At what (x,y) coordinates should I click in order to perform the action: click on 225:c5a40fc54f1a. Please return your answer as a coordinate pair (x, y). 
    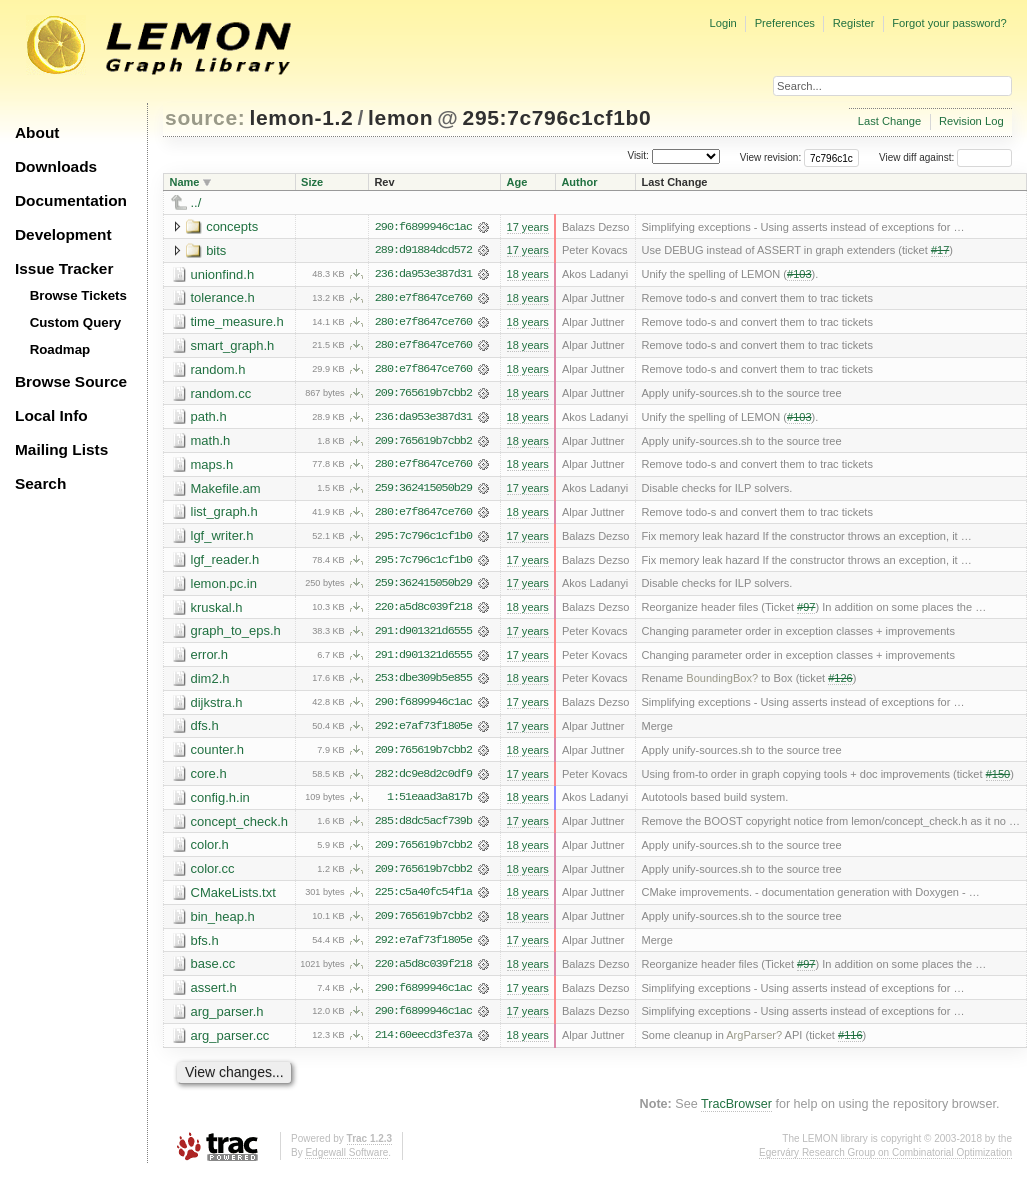
    Looking at the image, I should click on (423, 899).